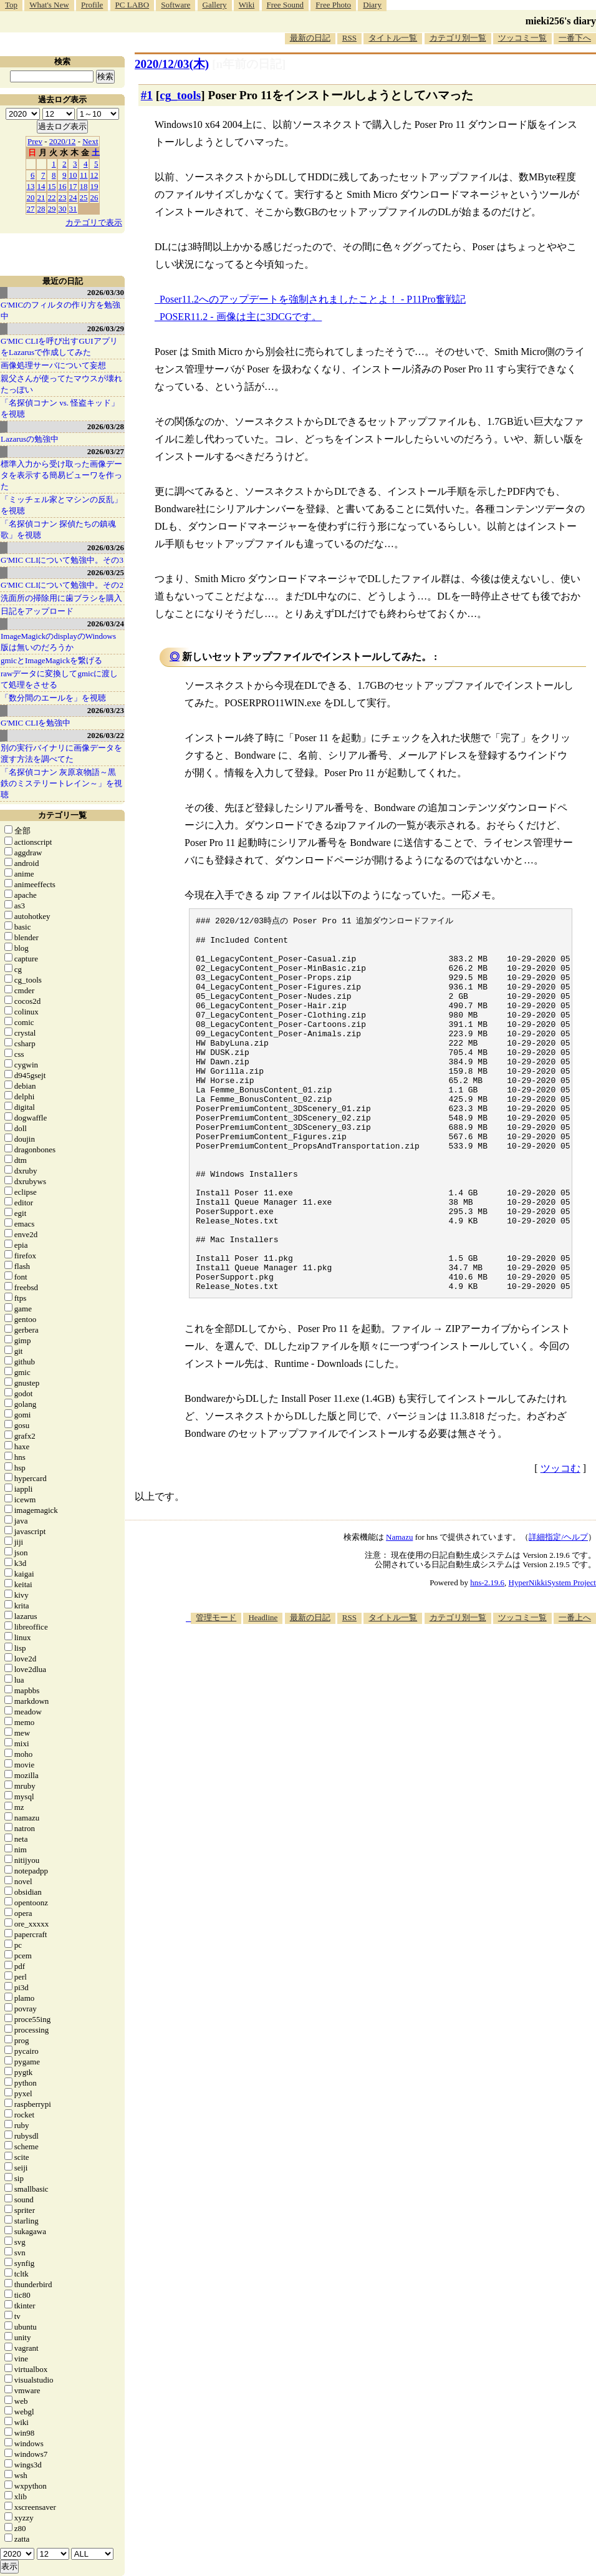  I want to click on 一番上へ, so click(575, 1691).